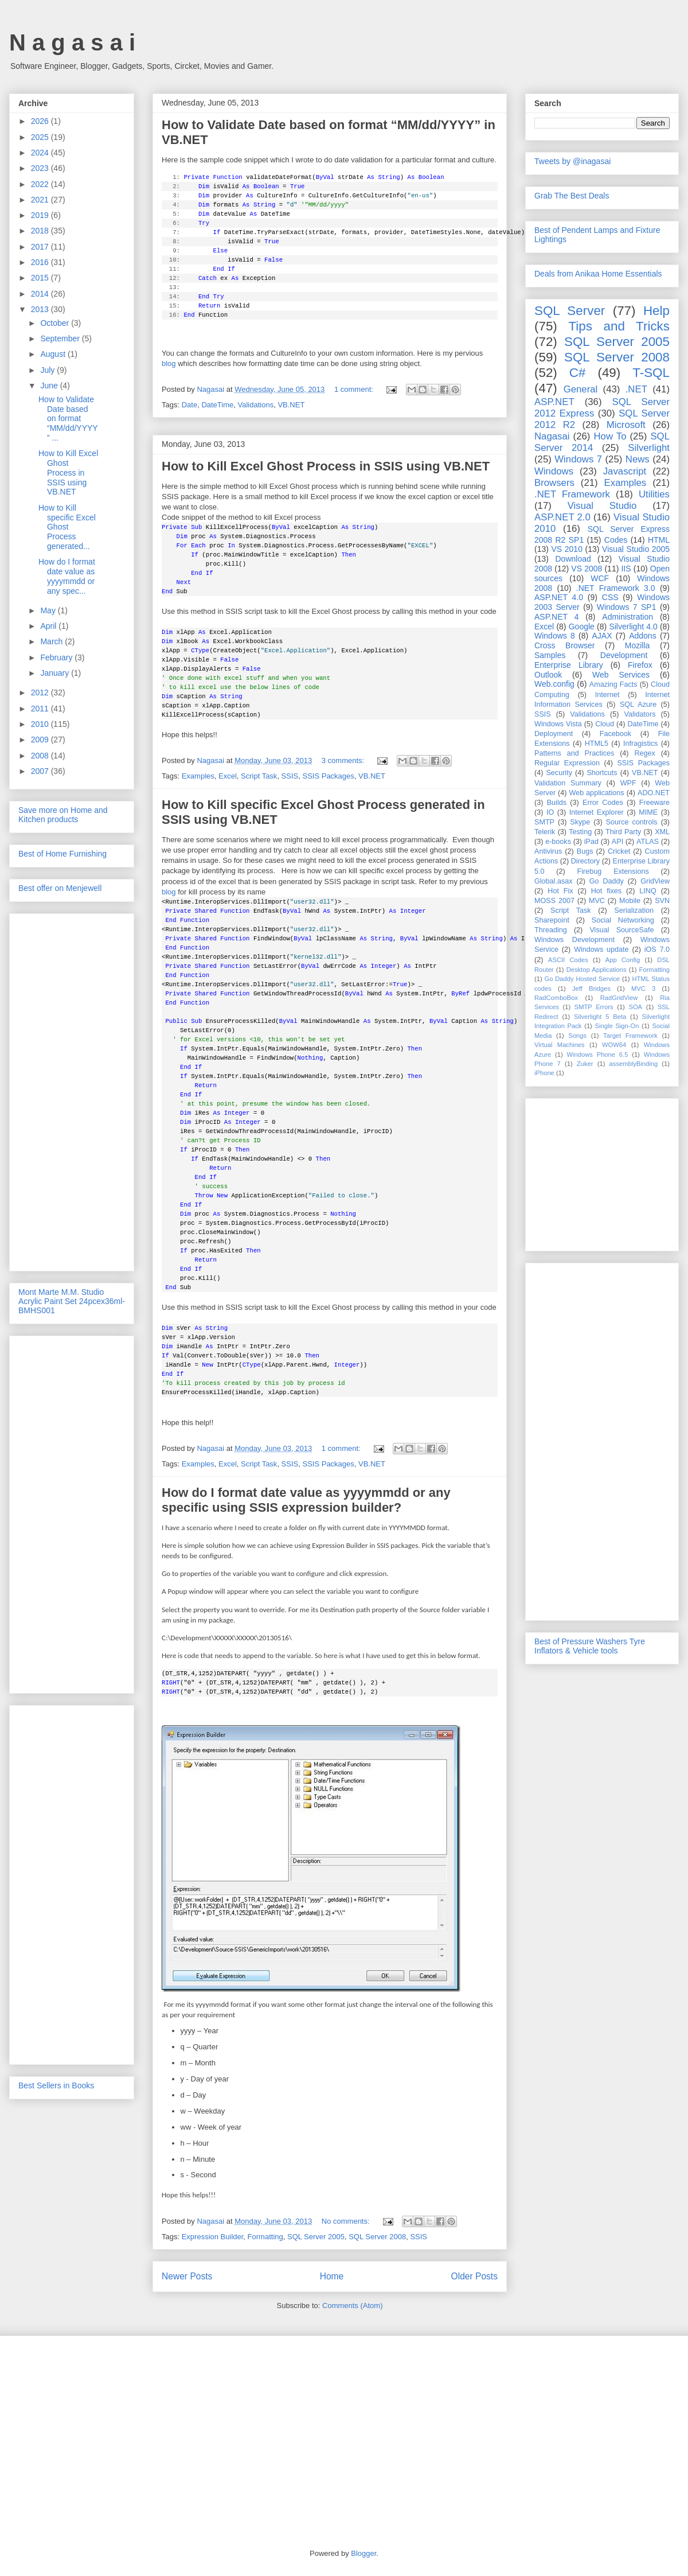 This screenshot has height=2576, width=688. What do you see at coordinates (550, 930) in the screenshot?
I see `Threading` at bounding box center [550, 930].